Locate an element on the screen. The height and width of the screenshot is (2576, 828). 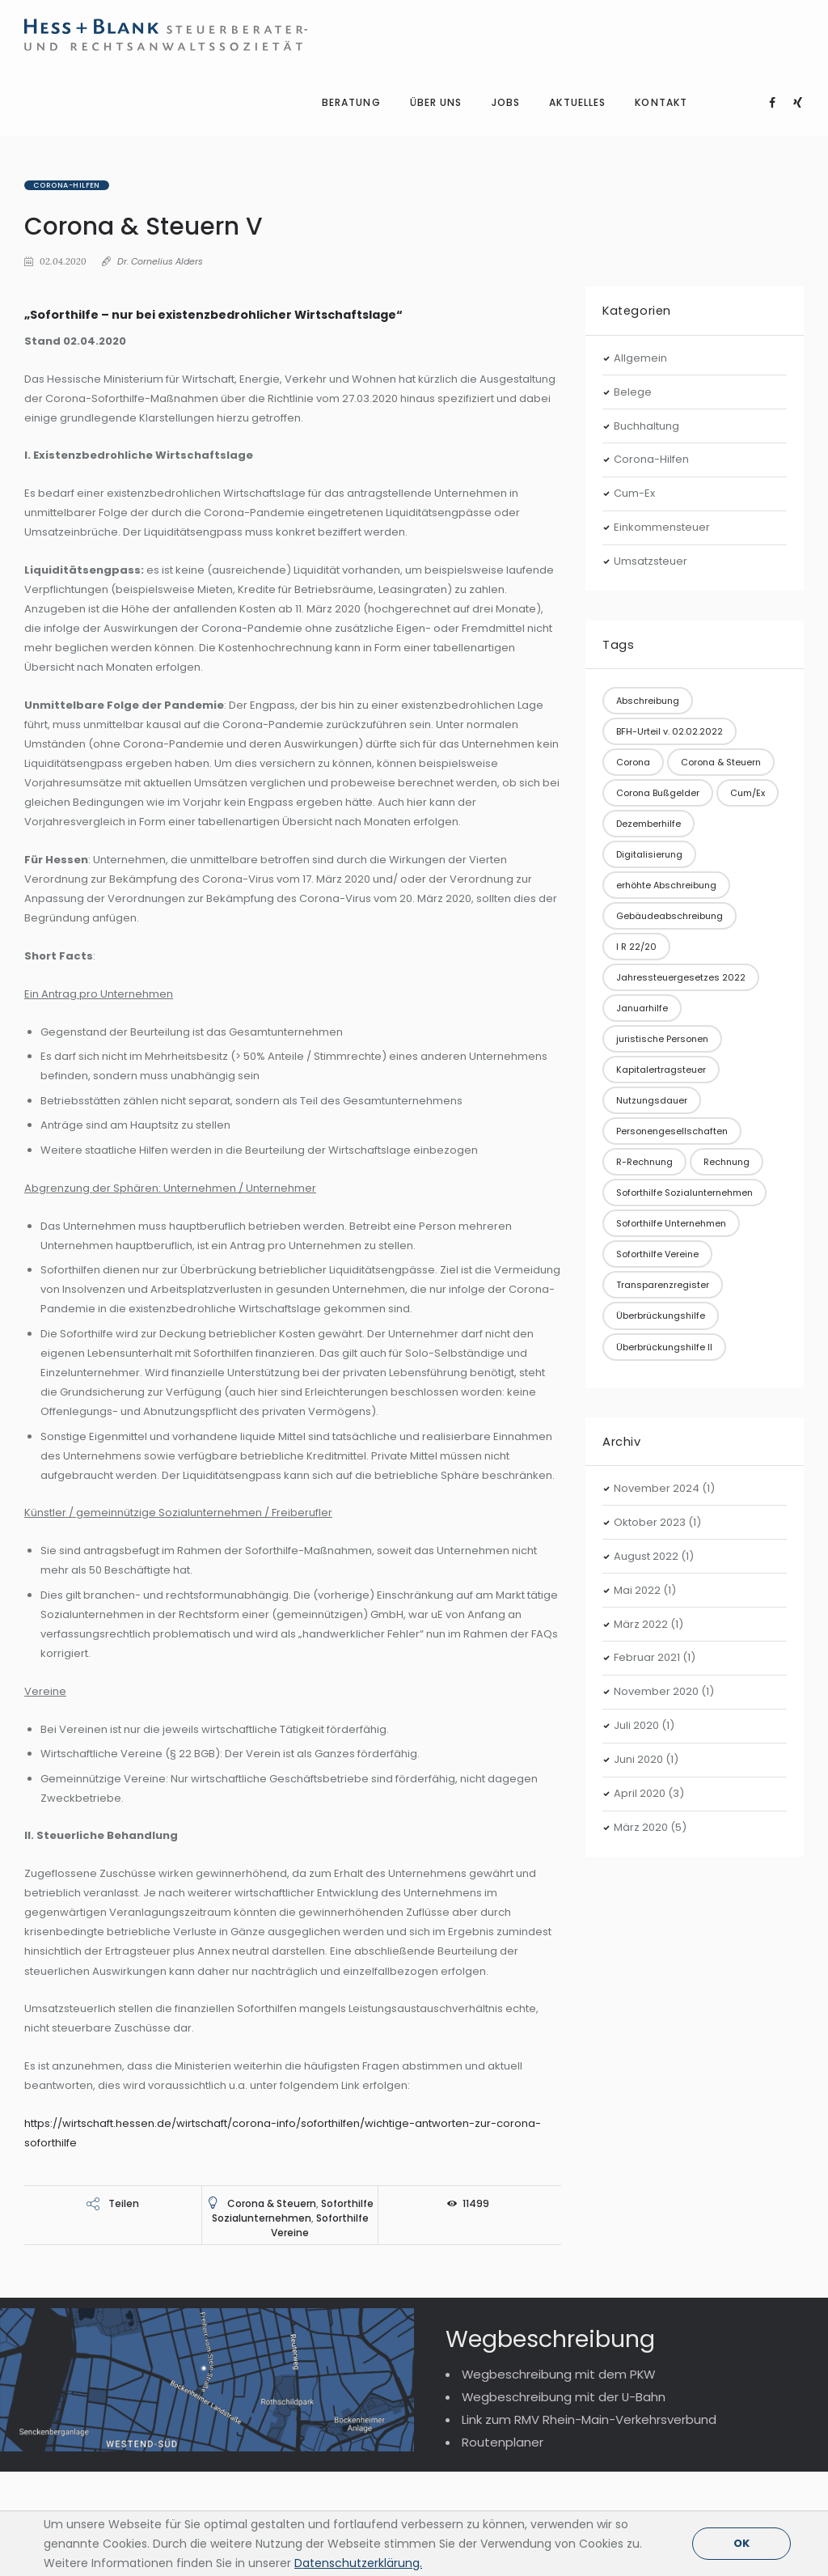
Link zum RMV Rhein-Main-Verkehrsverbund is located at coordinates (589, 2282).